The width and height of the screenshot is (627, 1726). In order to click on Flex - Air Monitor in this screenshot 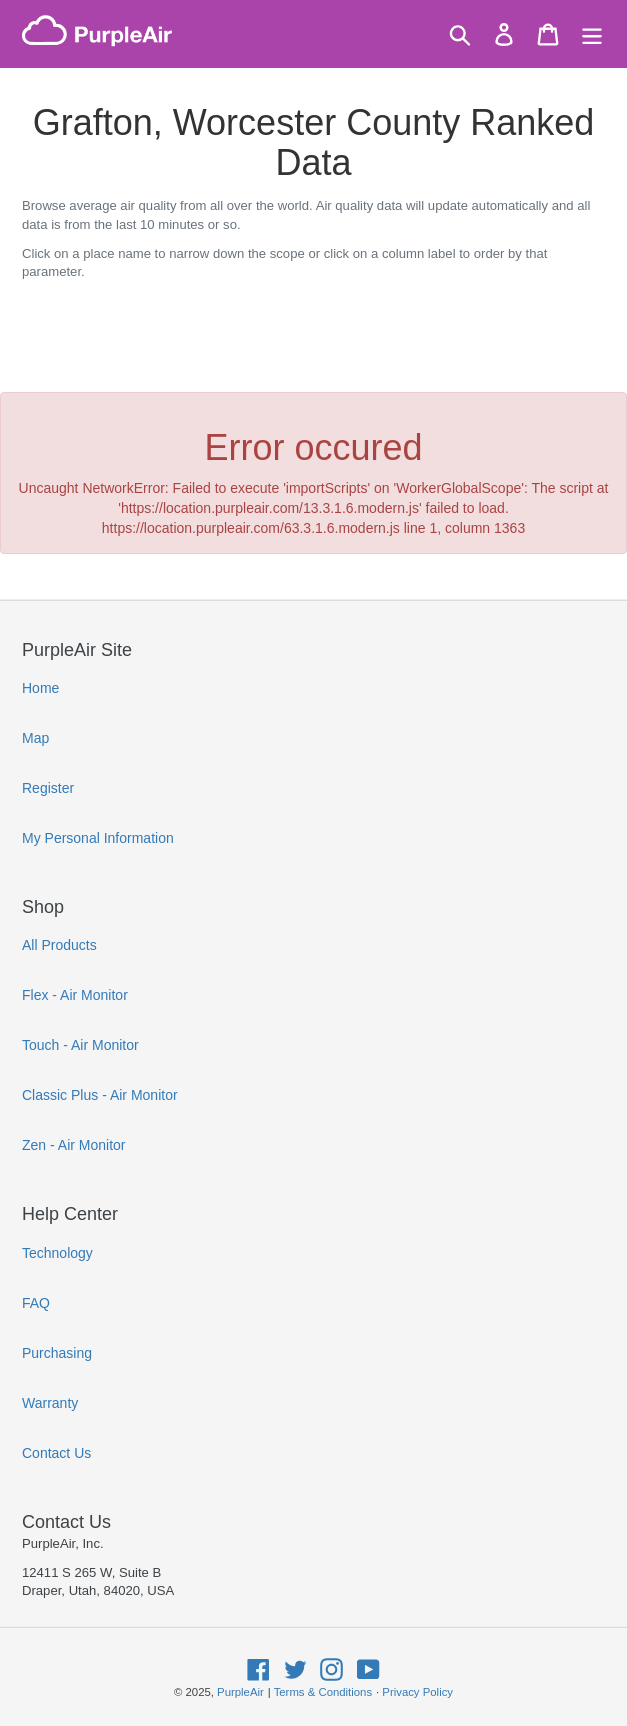, I will do `click(75, 995)`.